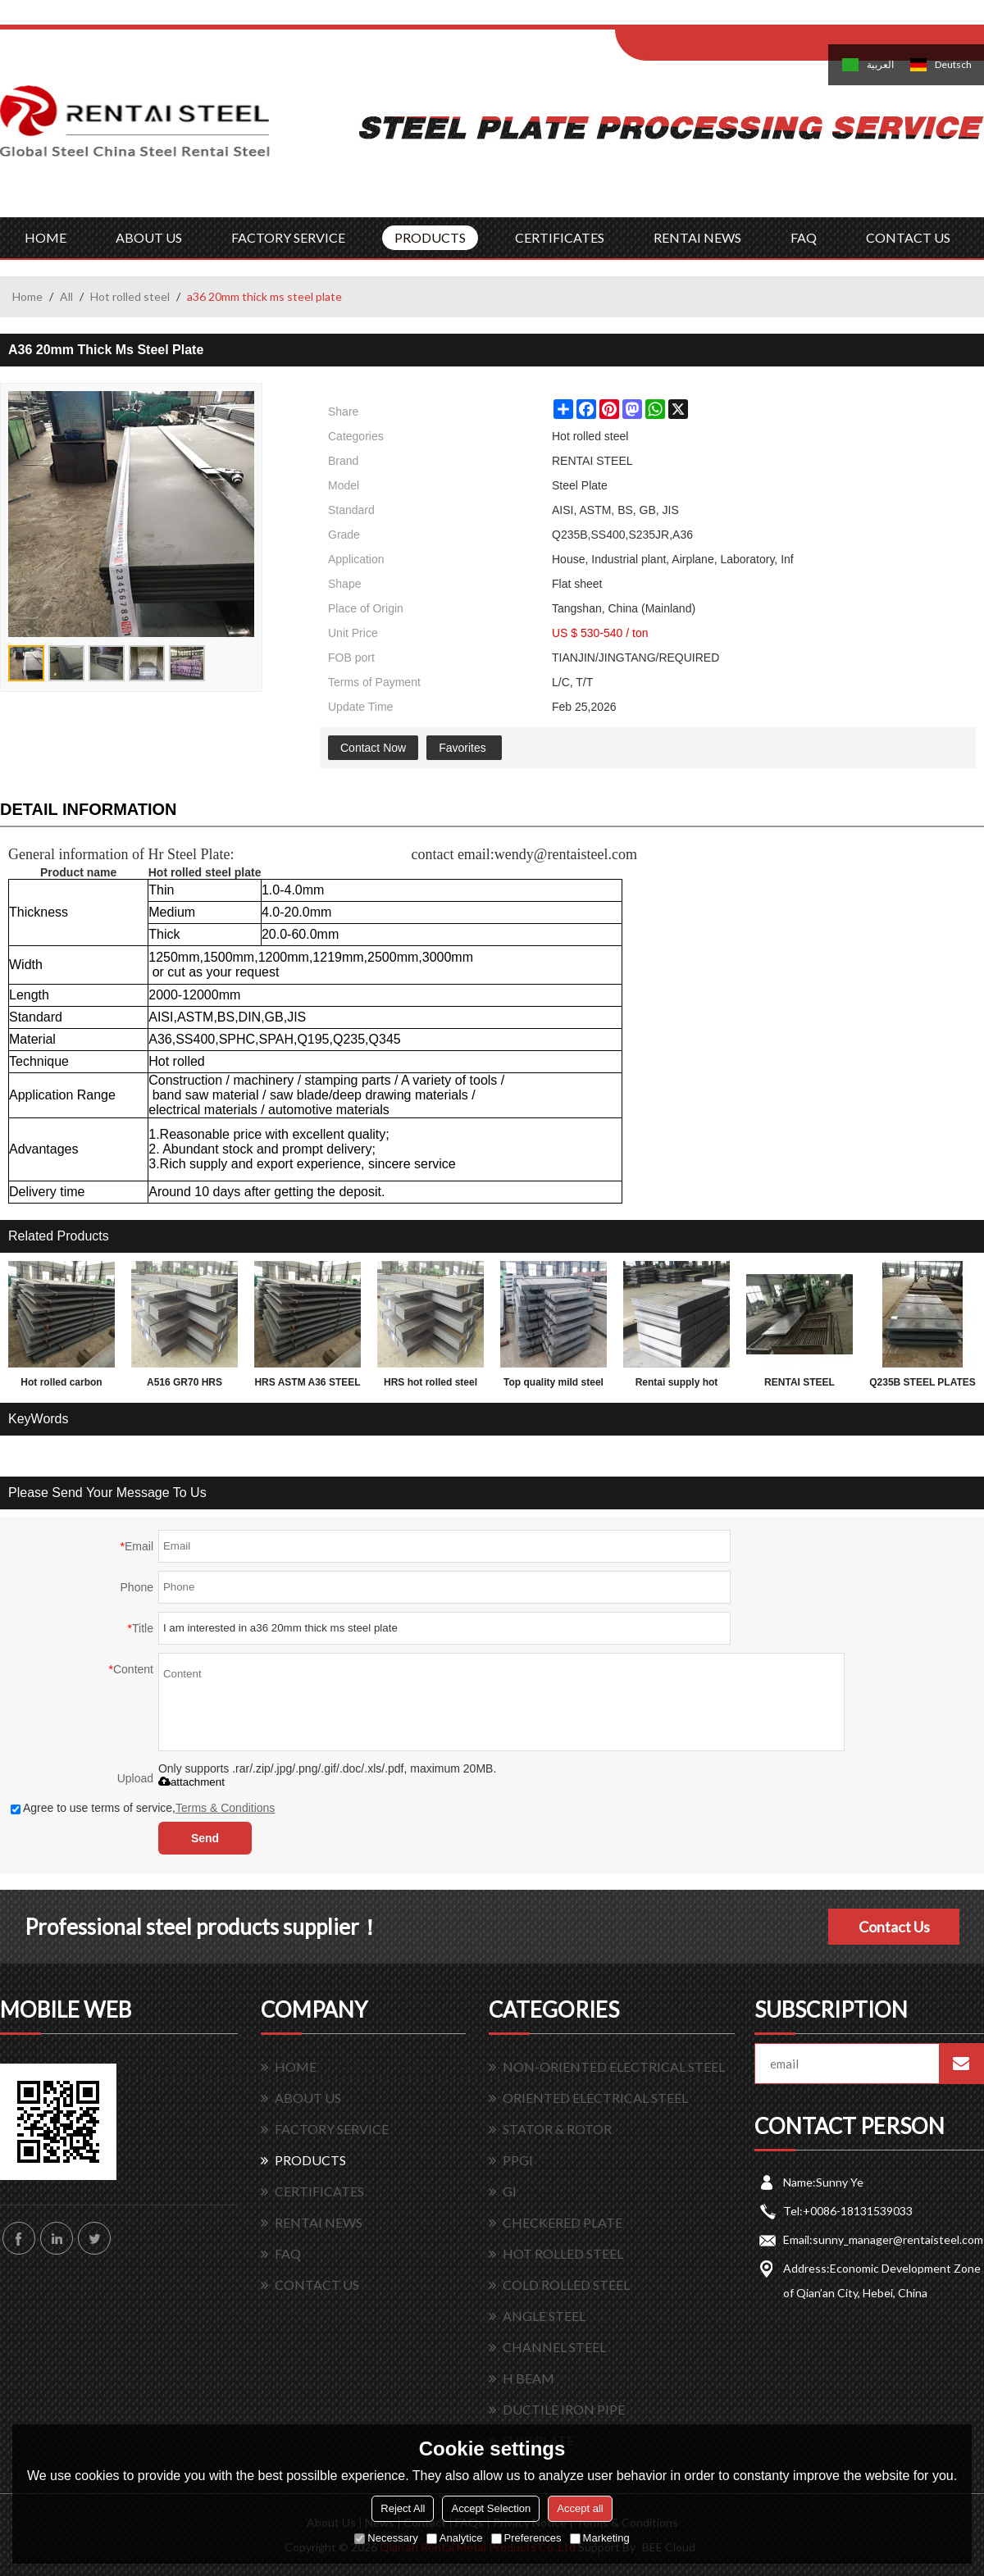 The height and width of the screenshot is (2576, 984). I want to click on Home, so click(27, 296).